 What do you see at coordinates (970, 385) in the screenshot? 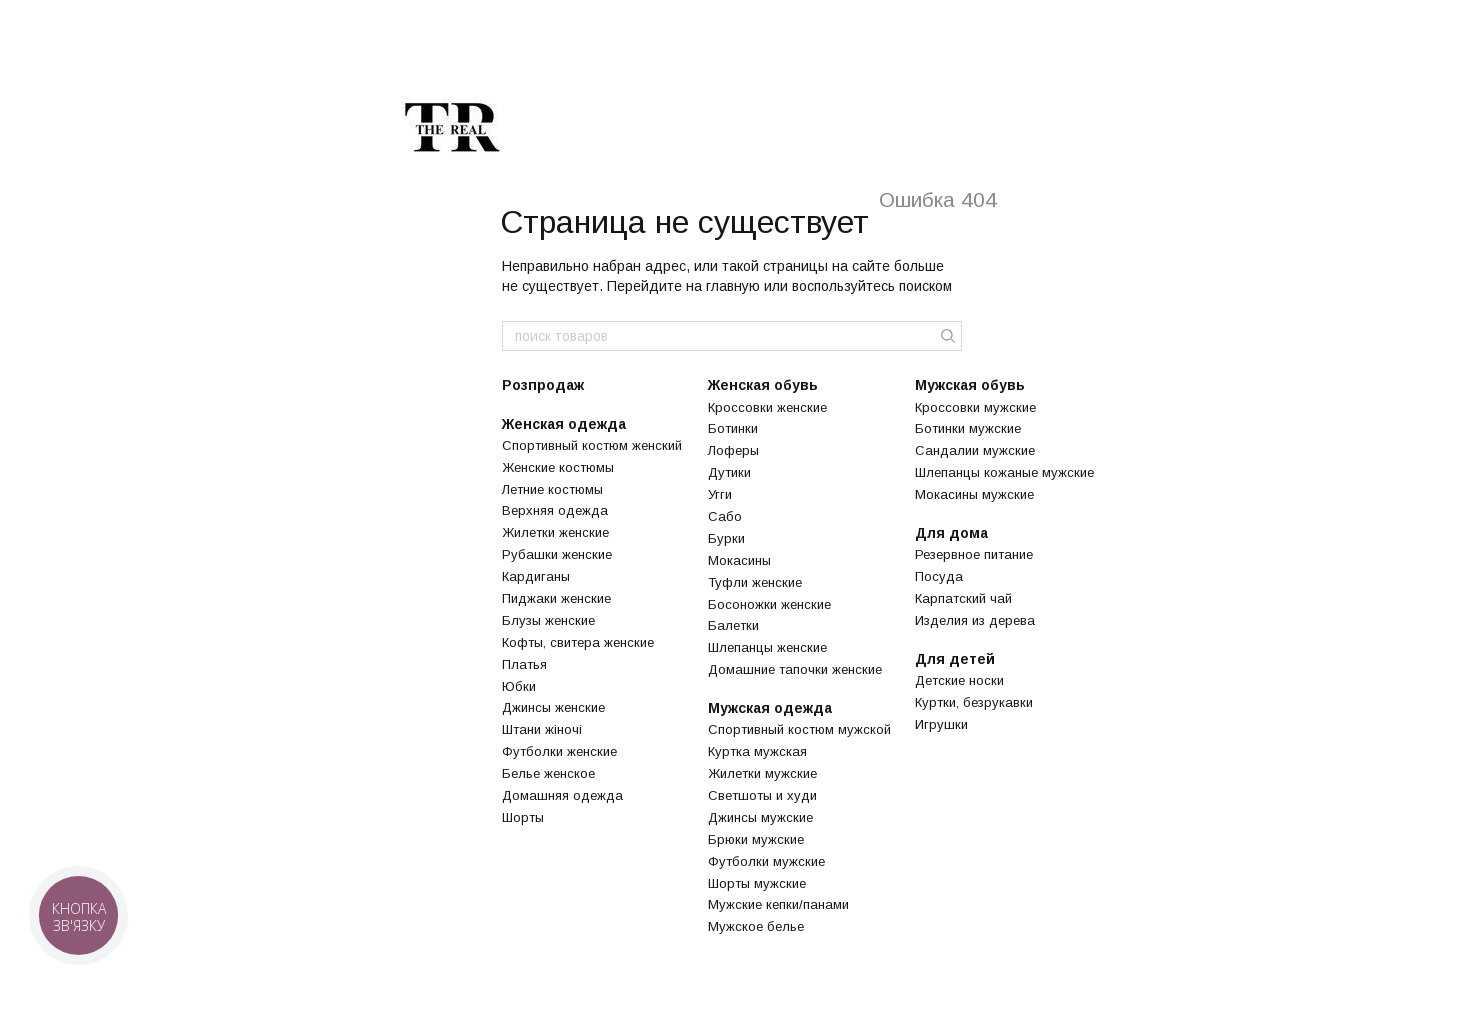
I see `Мужская обувь` at bounding box center [970, 385].